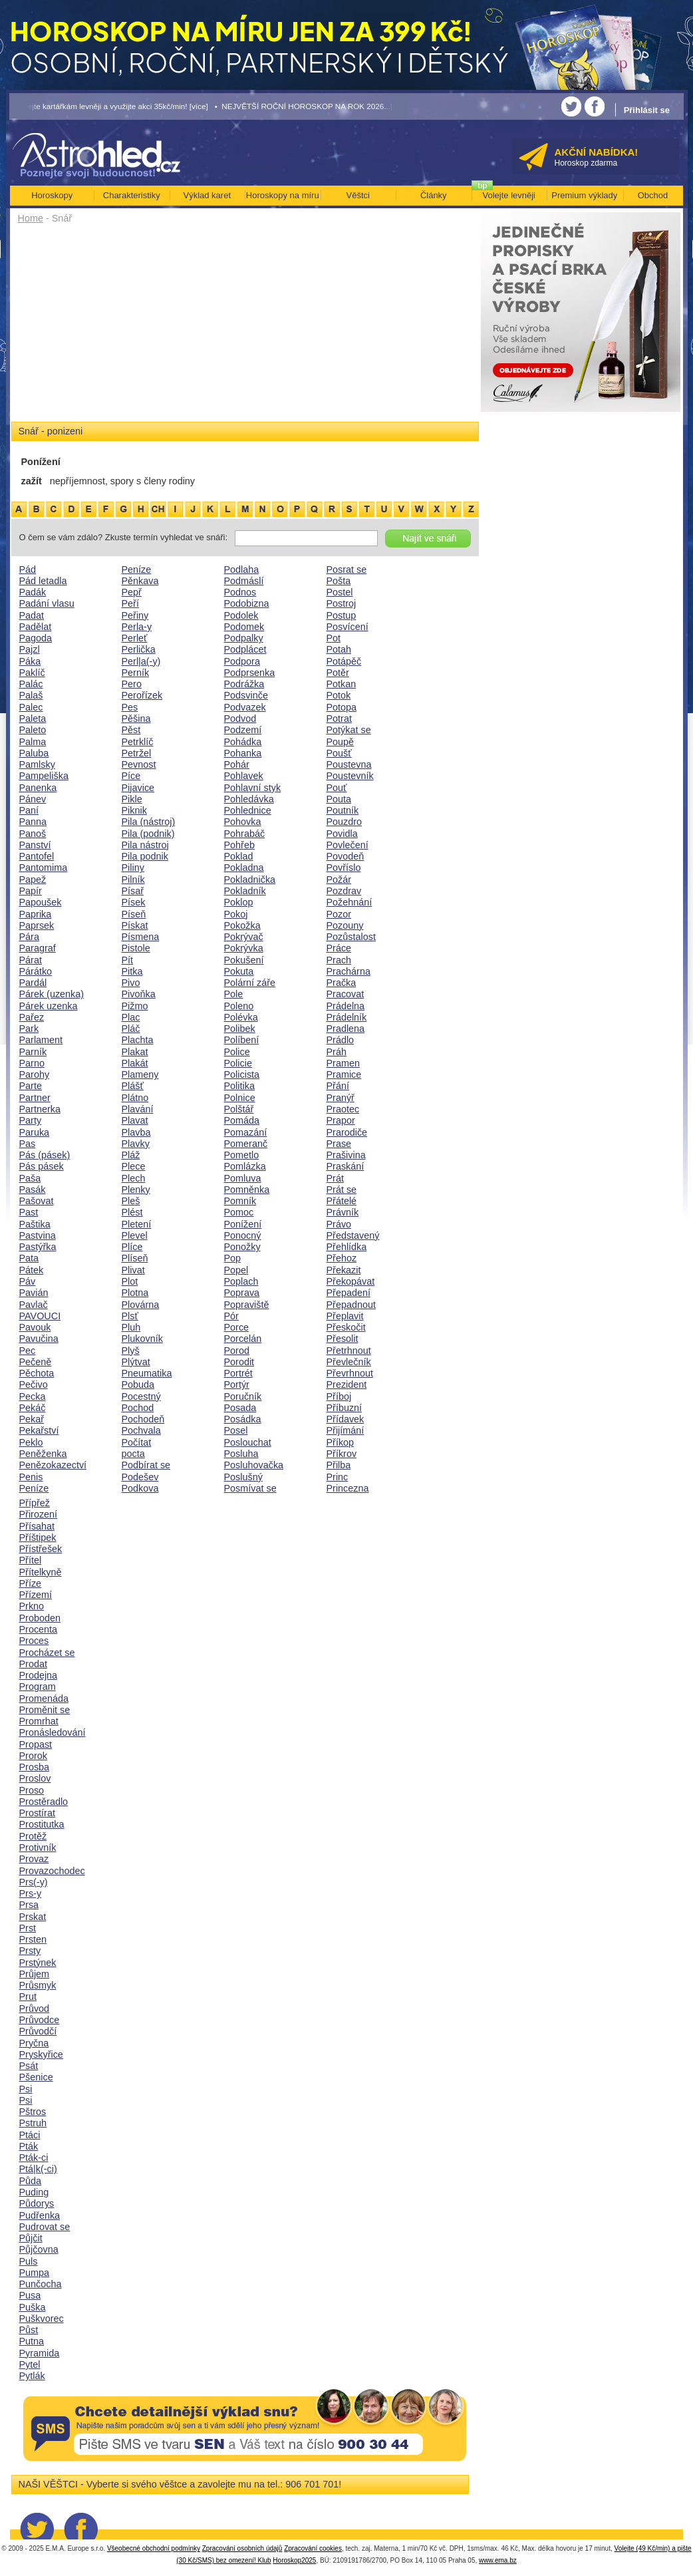 This screenshot has width=693, height=2576. I want to click on Parno, so click(32, 1063).